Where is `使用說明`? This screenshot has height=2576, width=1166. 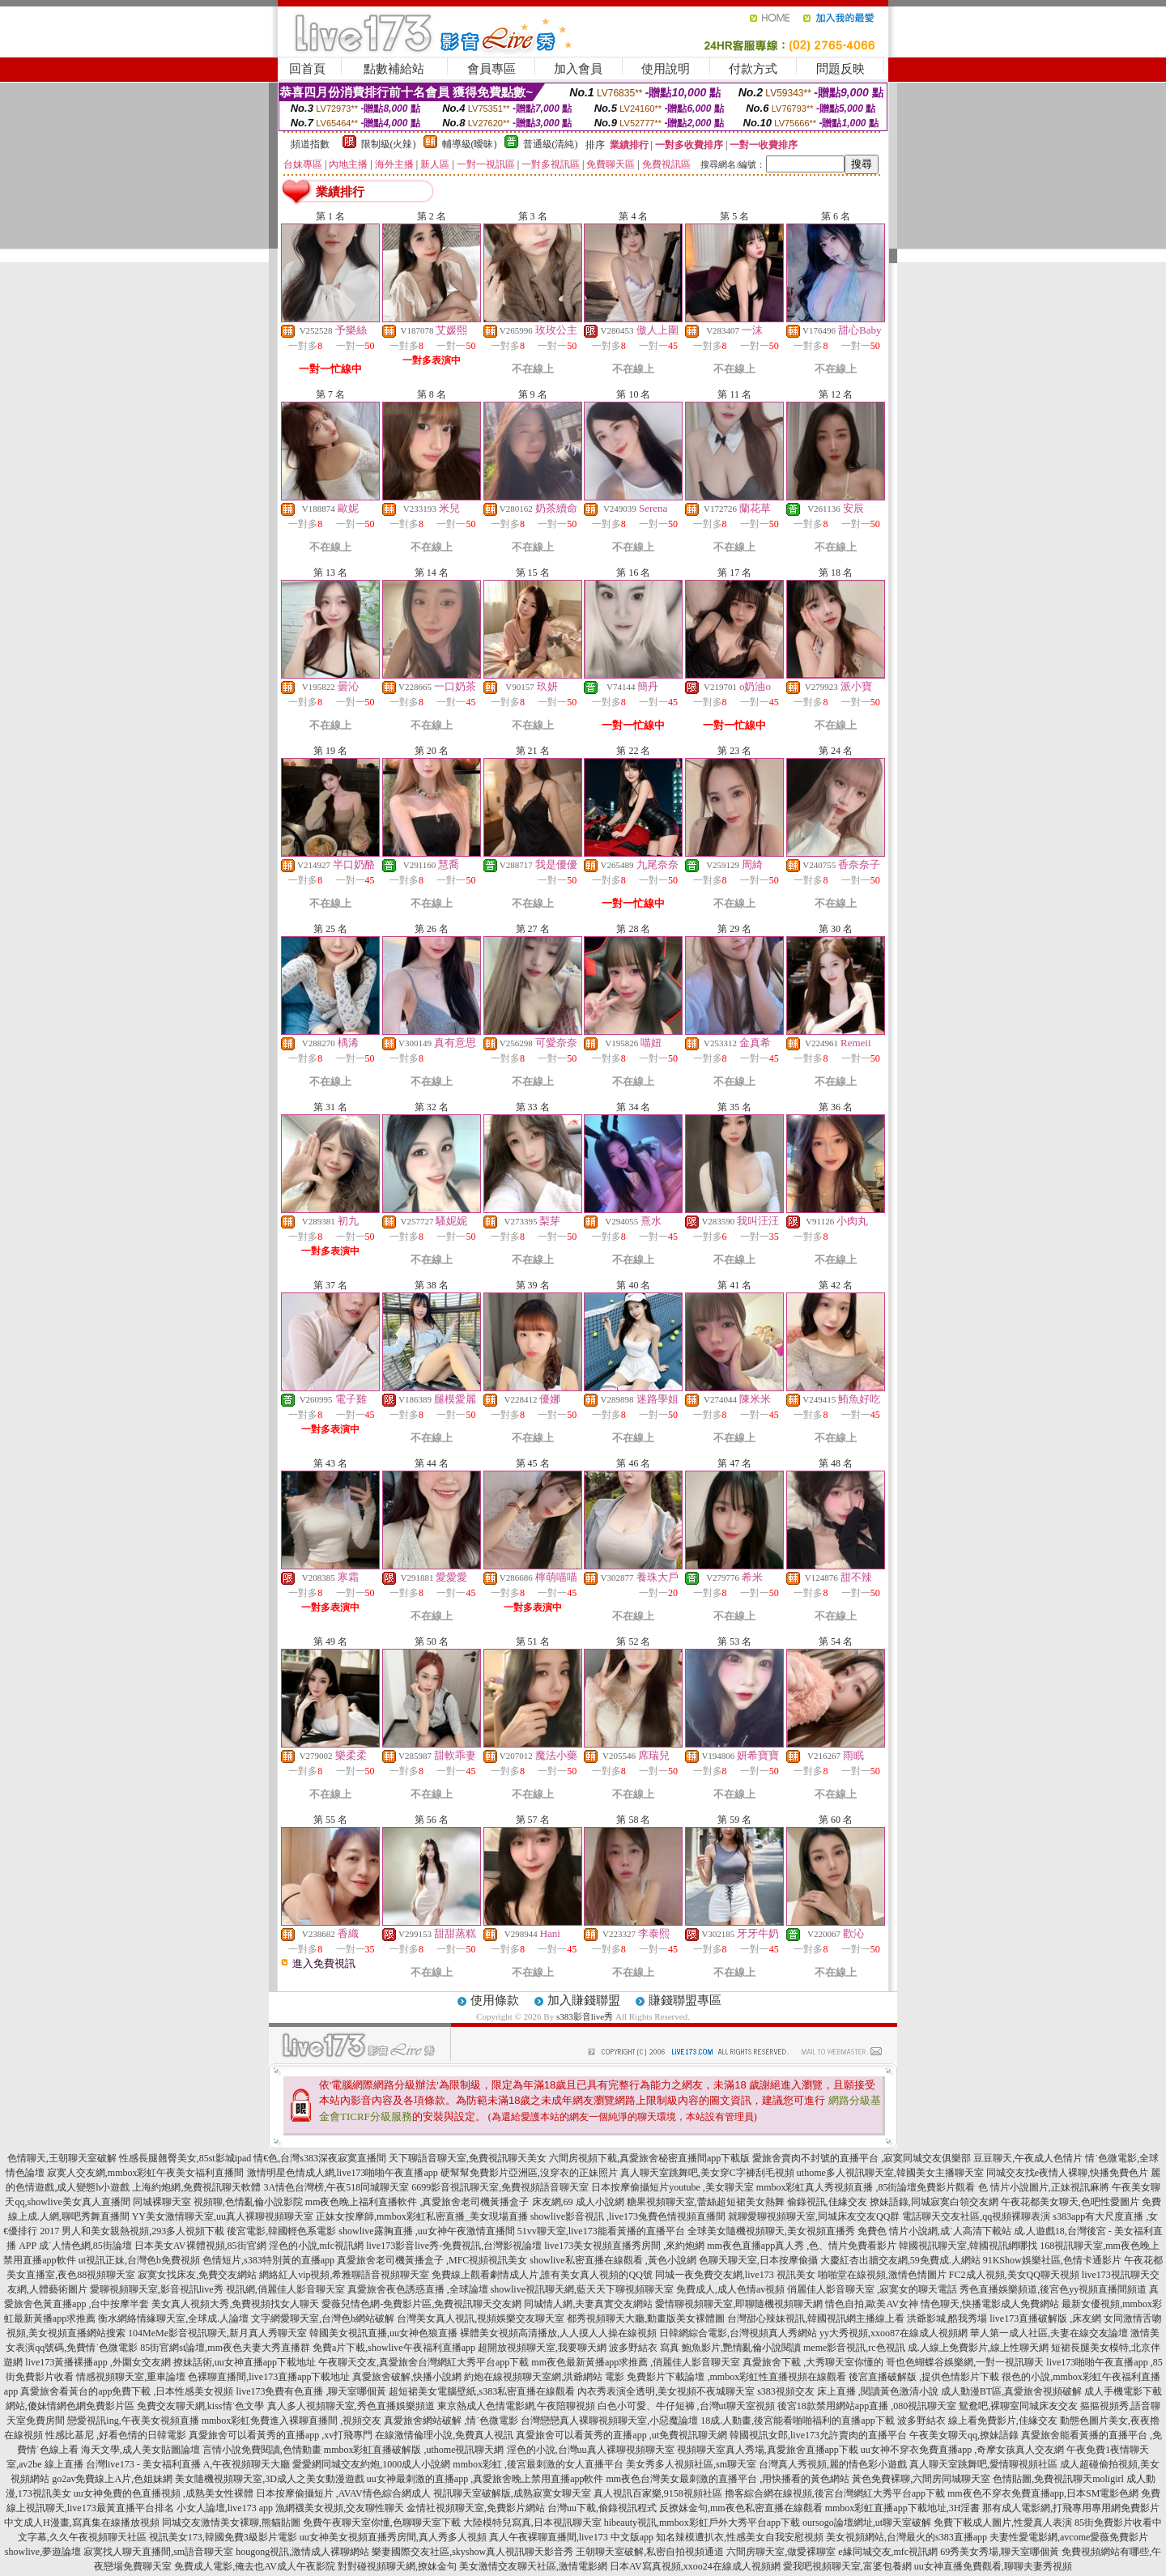 使用說明 is located at coordinates (665, 68).